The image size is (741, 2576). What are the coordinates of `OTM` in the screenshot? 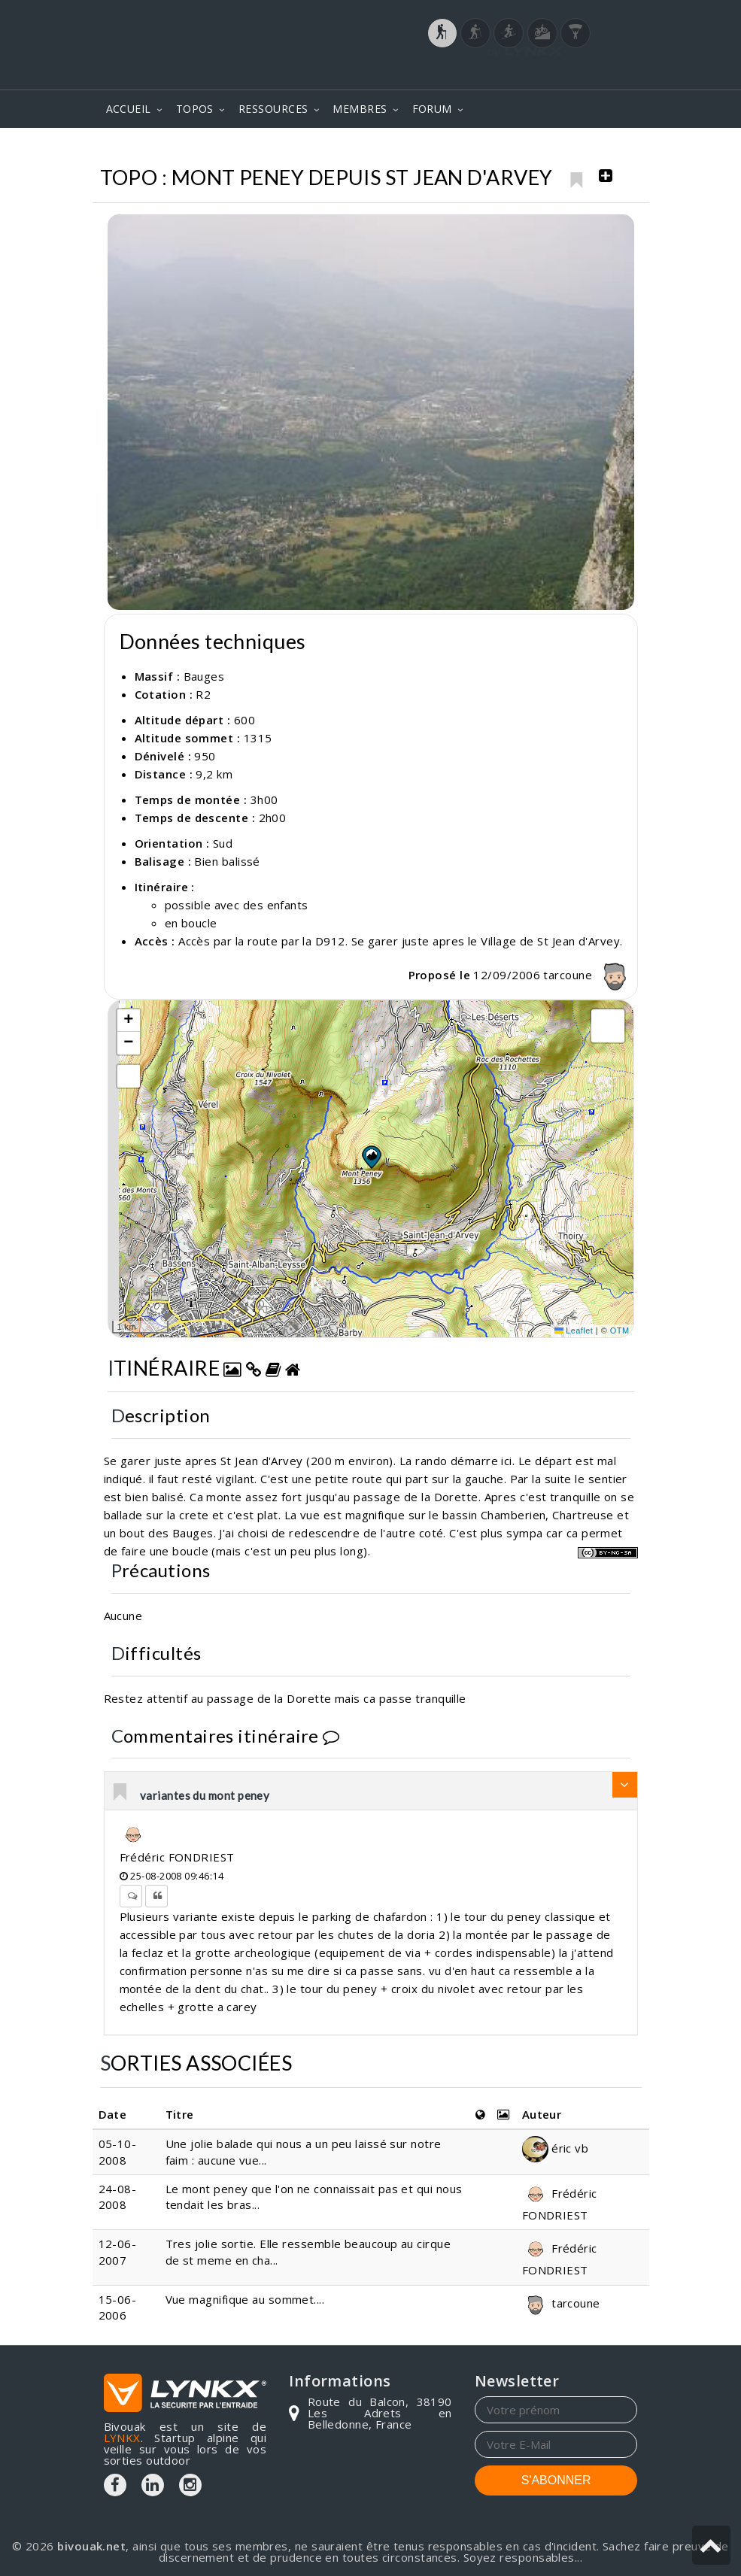 It's located at (620, 1330).